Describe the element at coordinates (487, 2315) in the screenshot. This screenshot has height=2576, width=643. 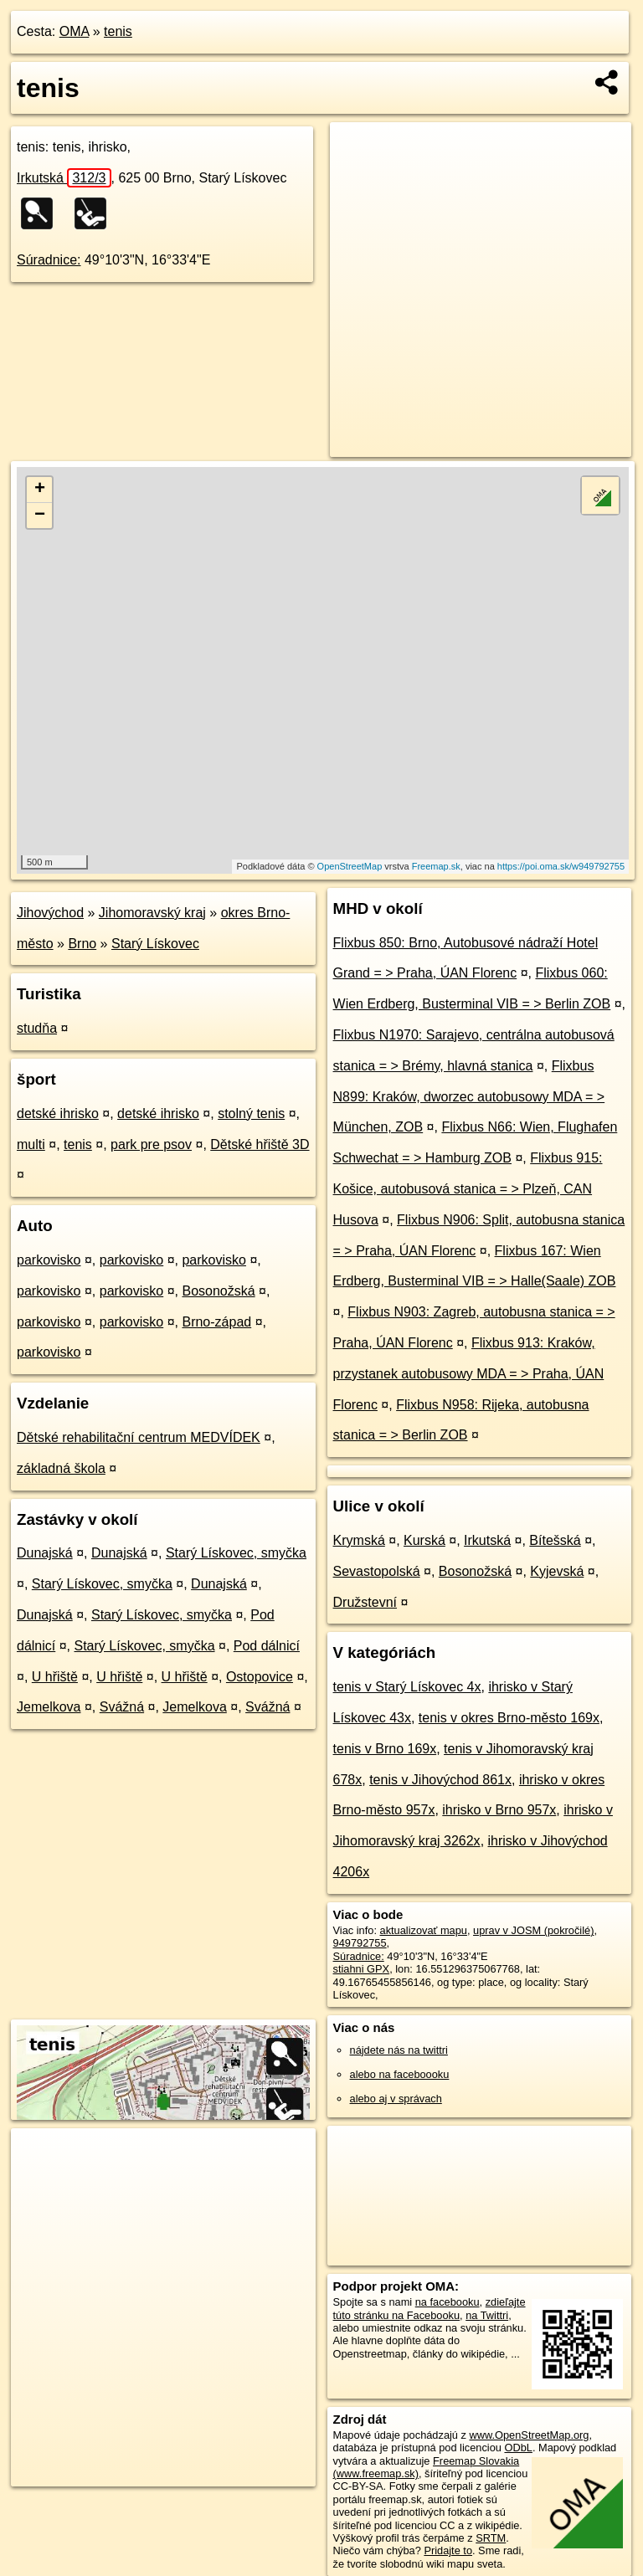
I see `na Twittri` at that location.